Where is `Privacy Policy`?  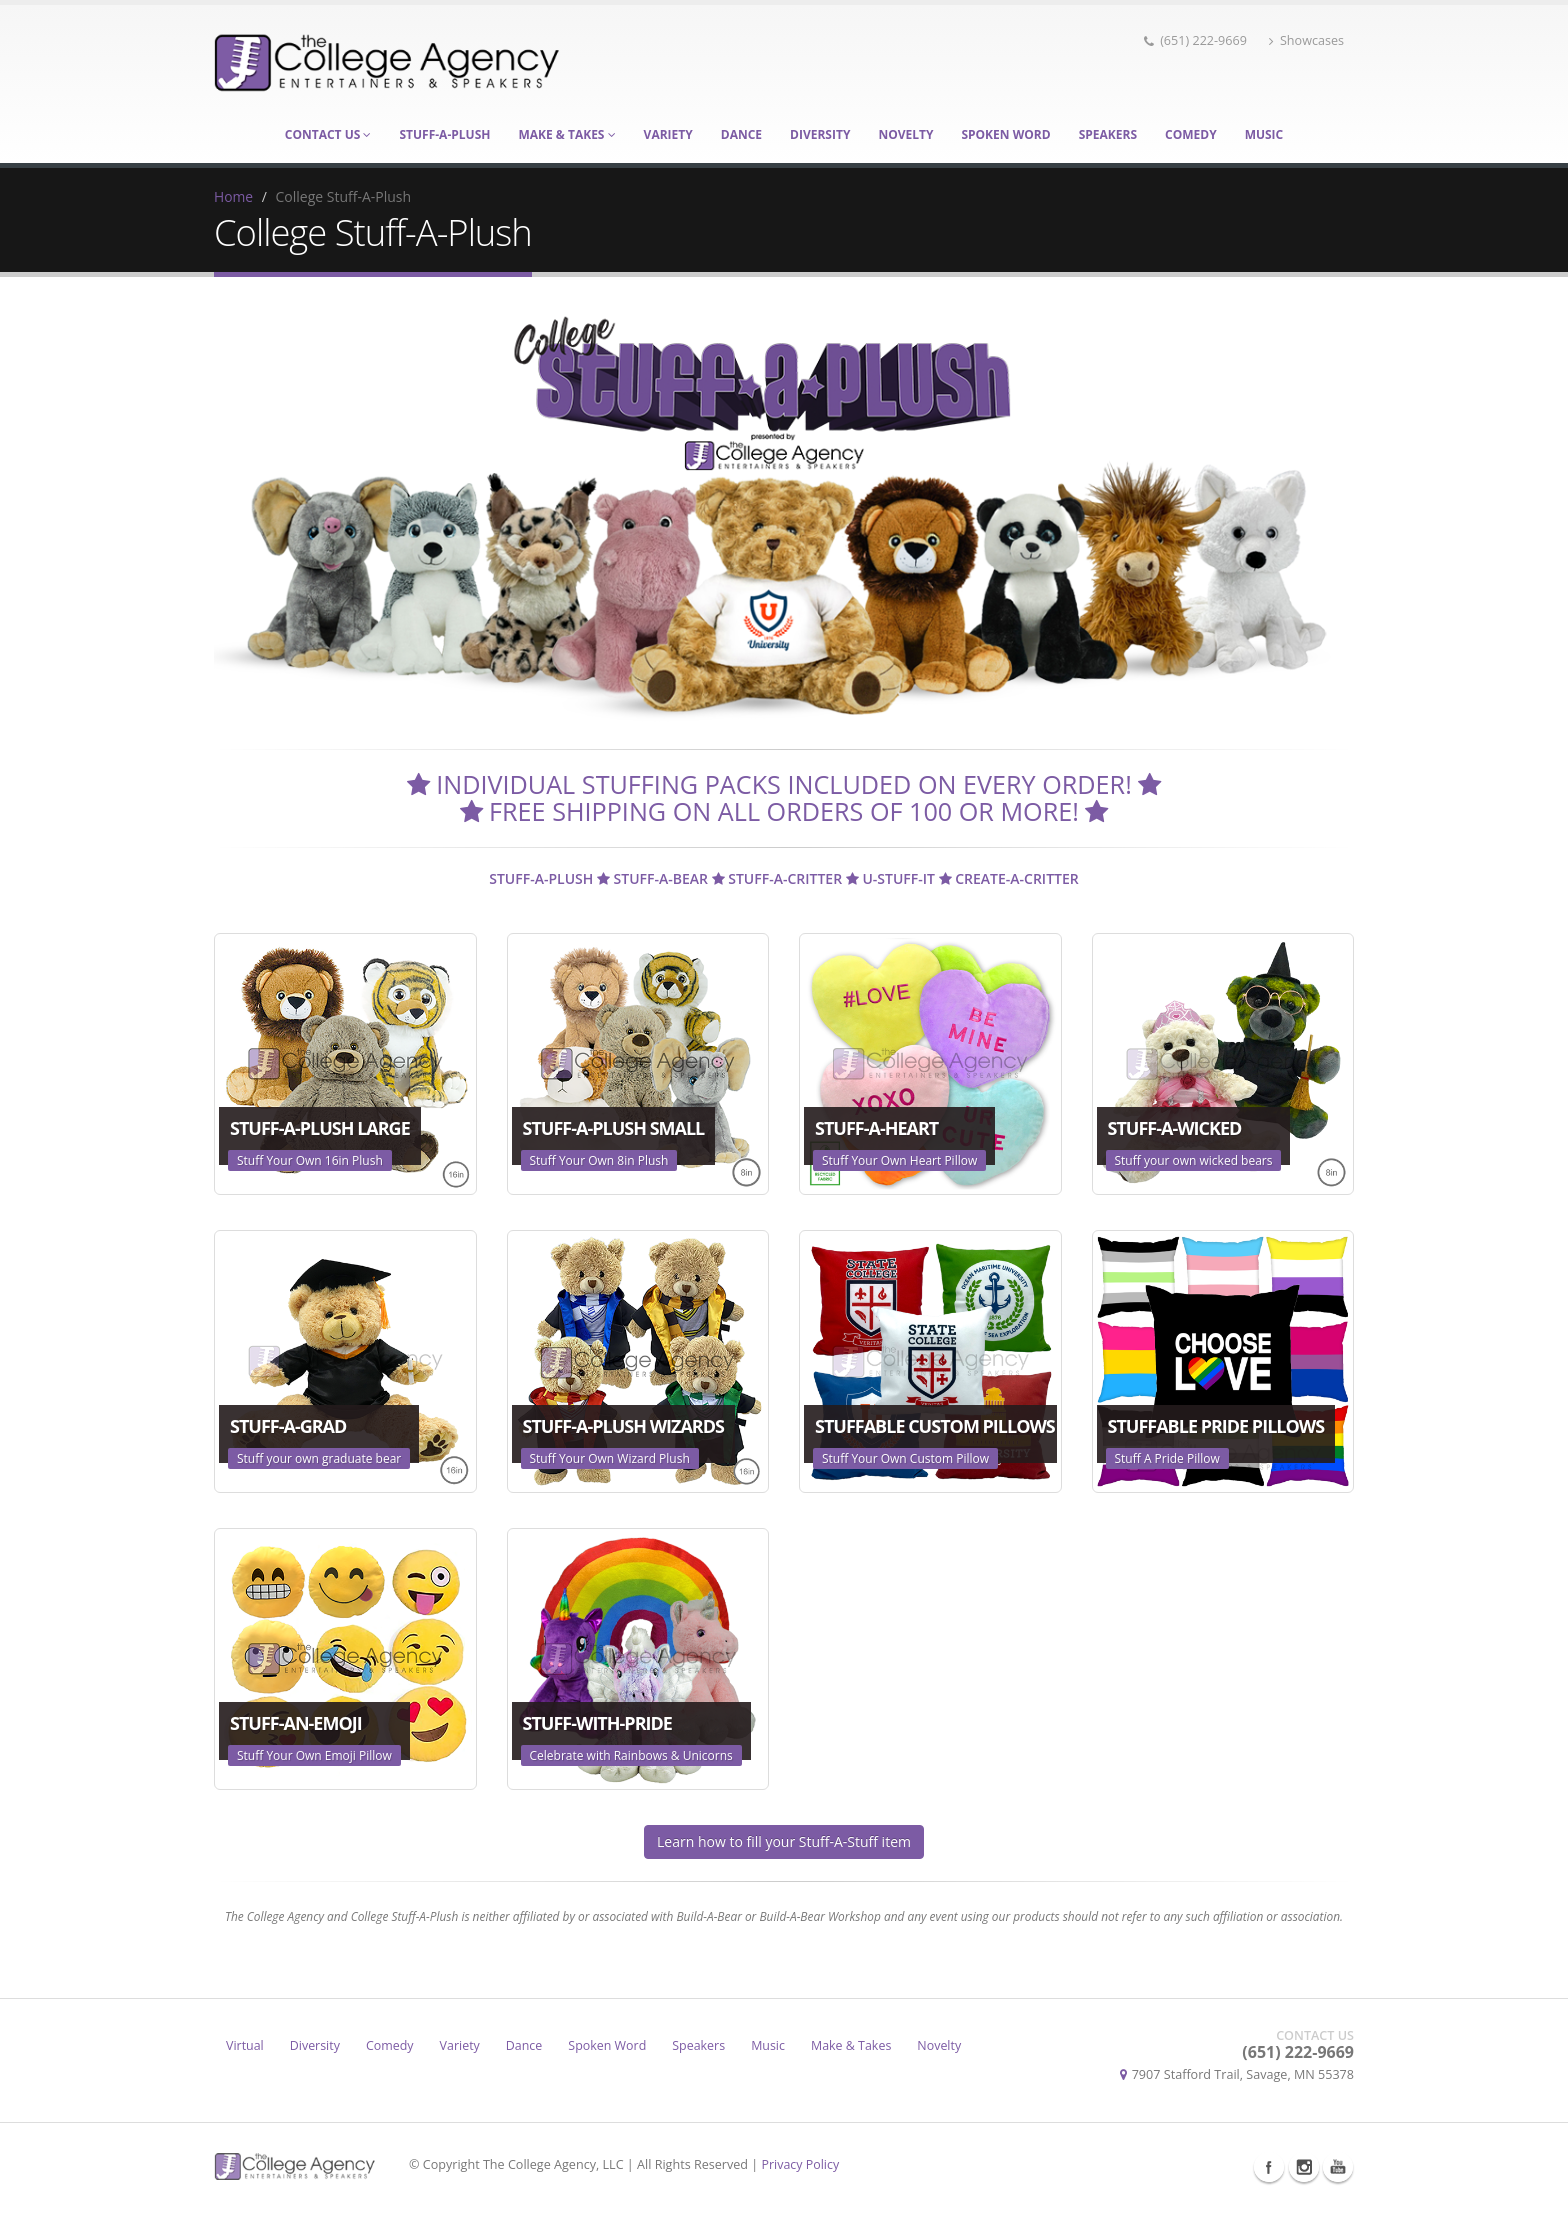 Privacy Policy is located at coordinates (801, 2164).